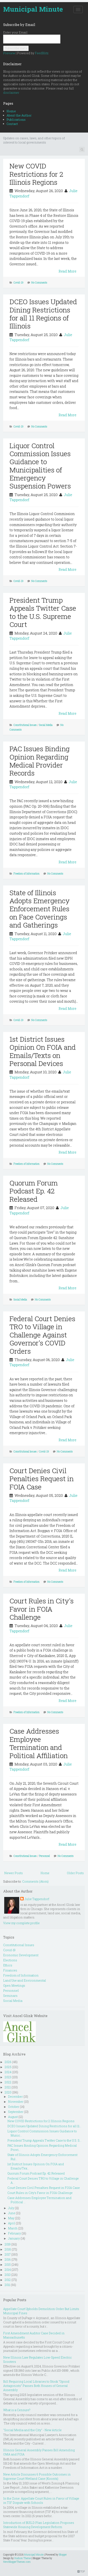 The image size is (88, 2576). I want to click on Read More, so click(67, 271).